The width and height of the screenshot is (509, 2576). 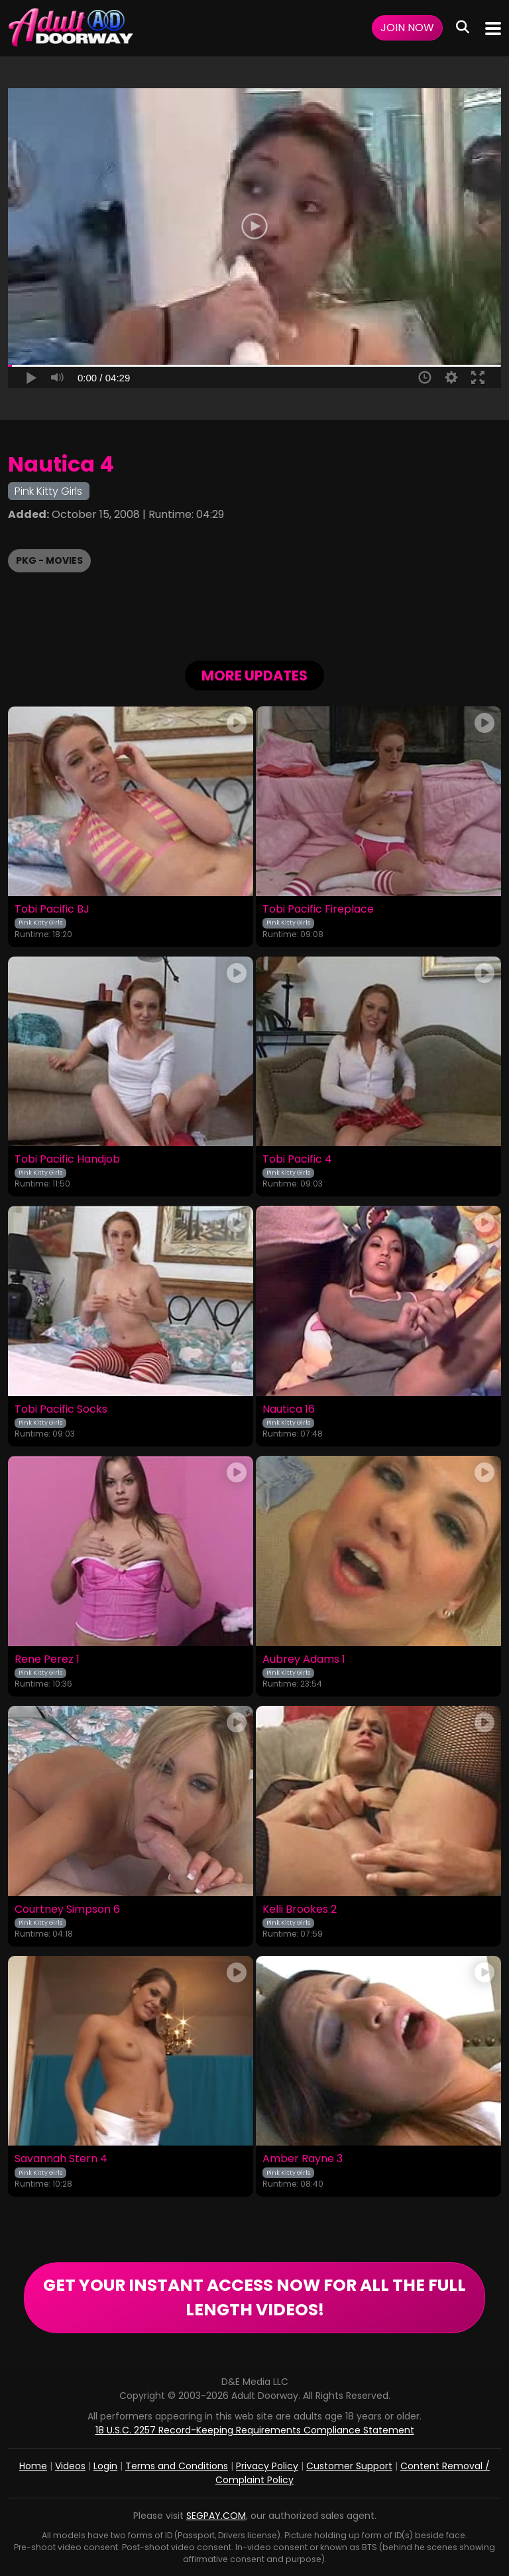 What do you see at coordinates (61, 1409) in the screenshot?
I see `Tobi Pacific Socks` at bounding box center [61, 1409].